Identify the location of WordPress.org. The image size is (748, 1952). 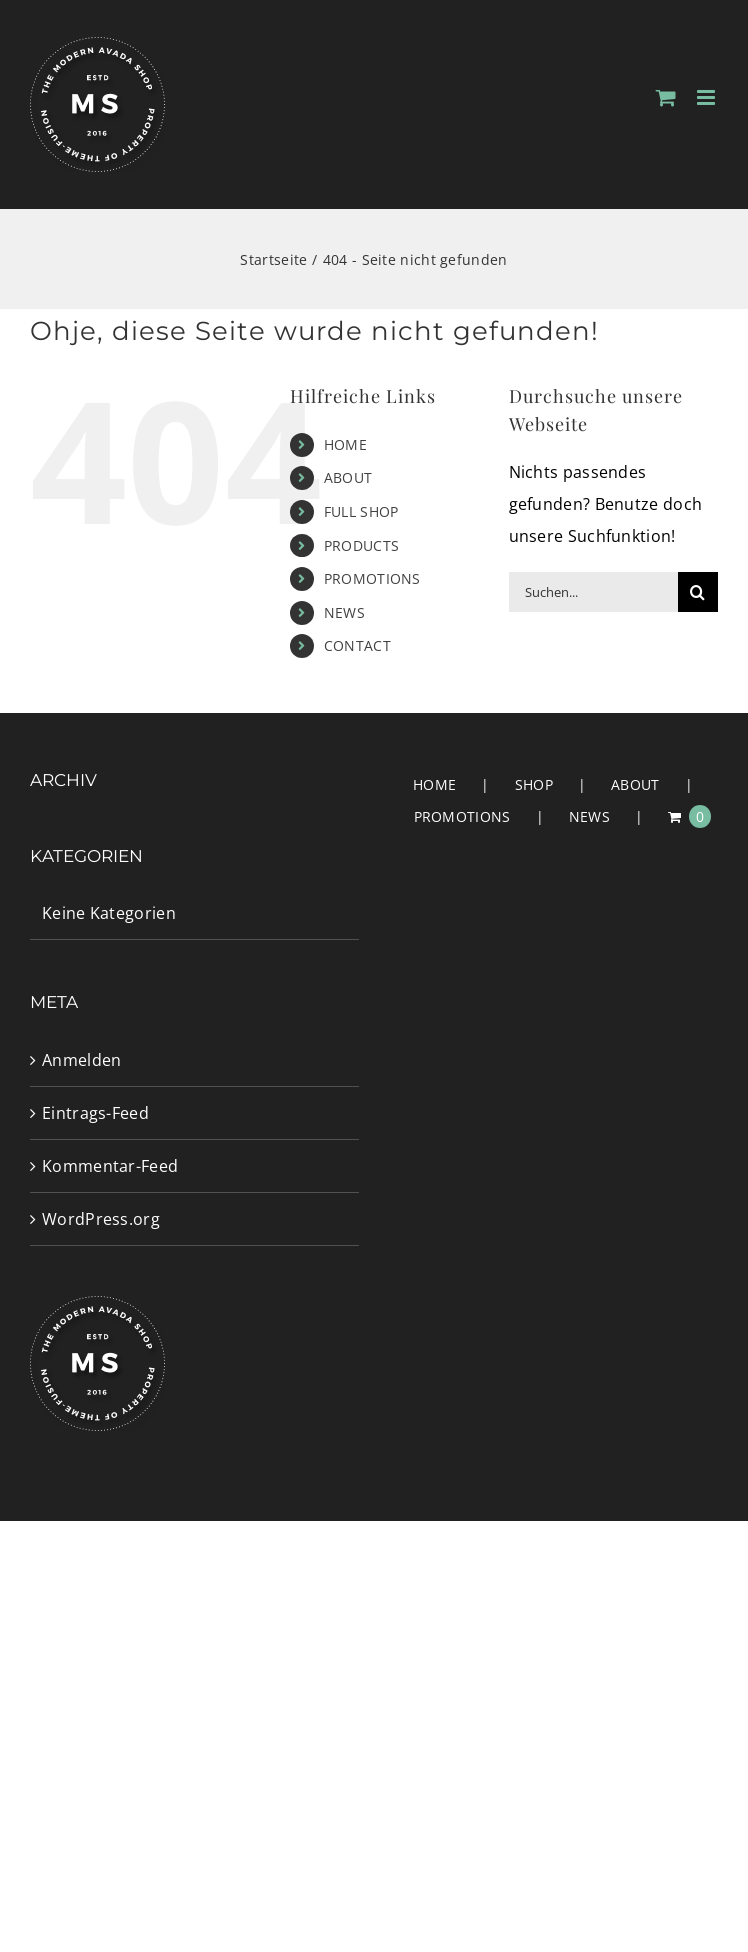
(101, 1219).